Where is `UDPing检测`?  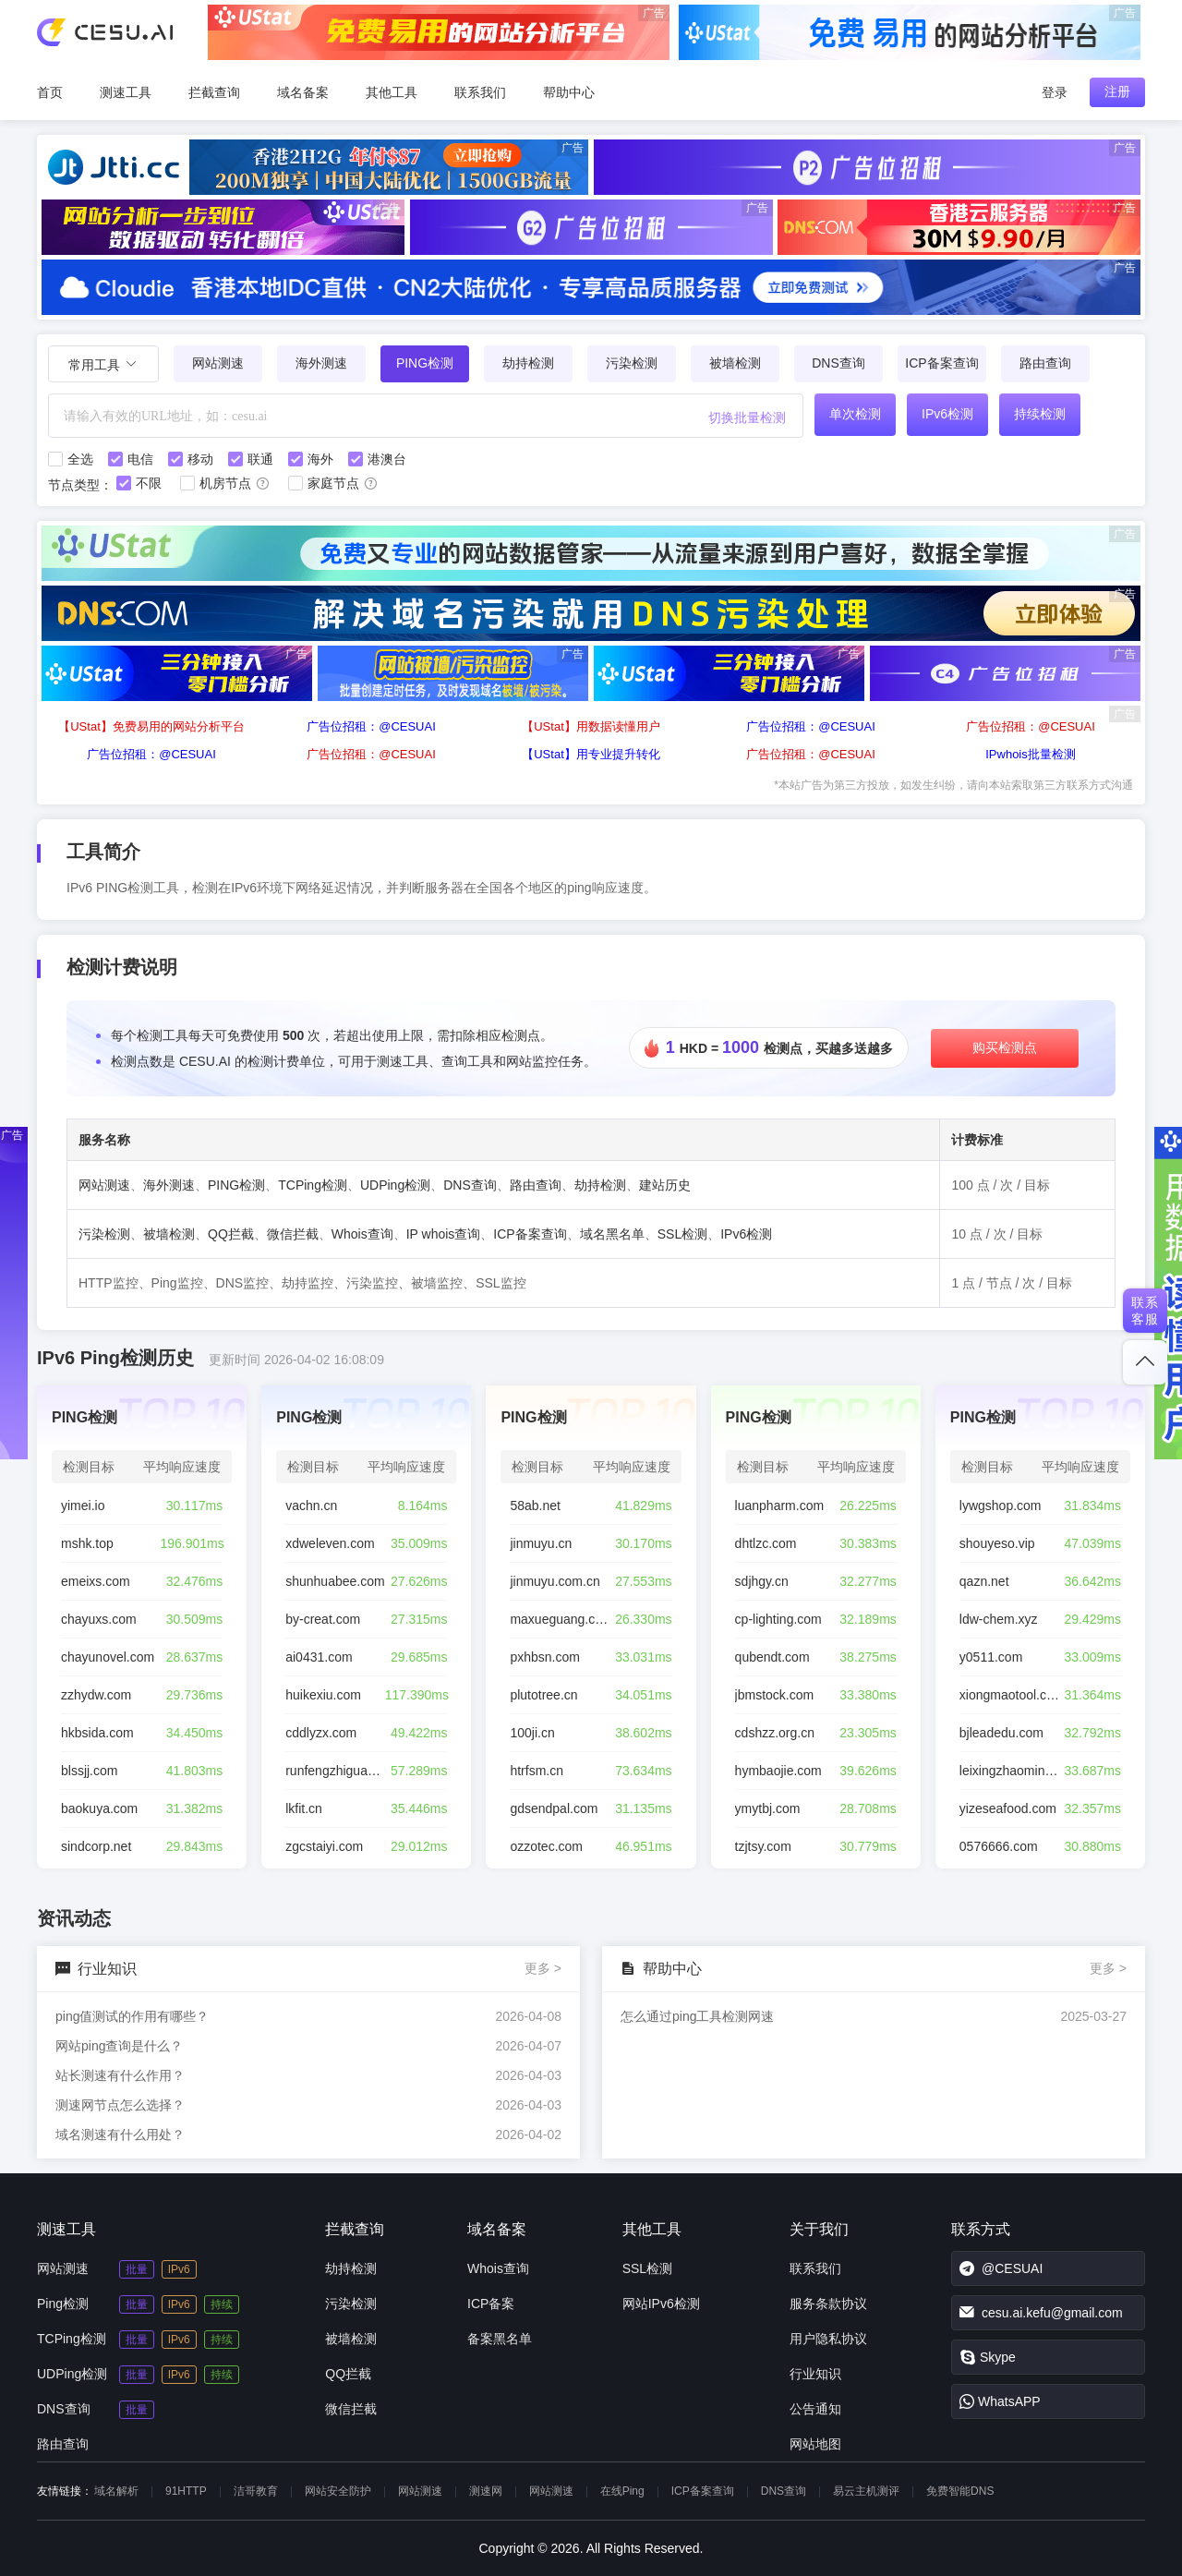
UDPing检测 is located at coordinates (395, 1185).